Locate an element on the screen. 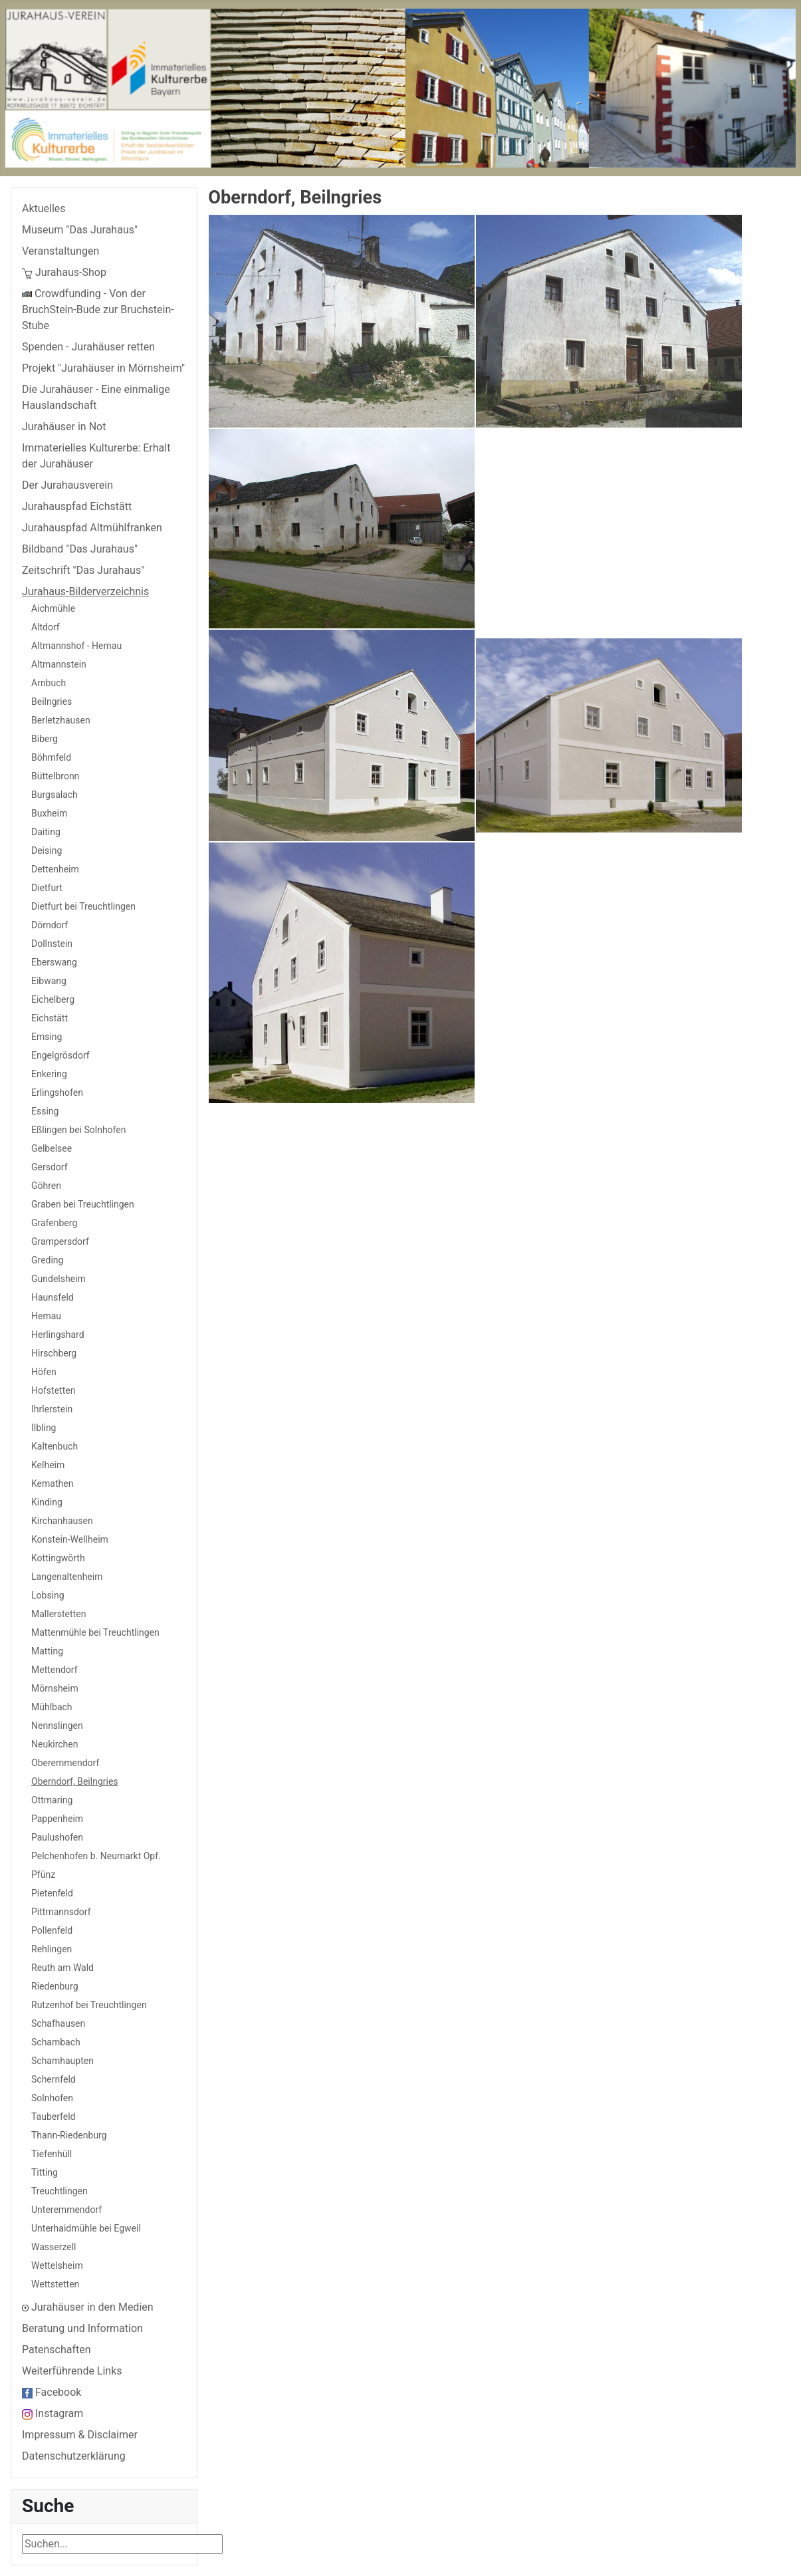 The image size is (801, 2576). Gundelsheim is located at coordinates (58, 1278).